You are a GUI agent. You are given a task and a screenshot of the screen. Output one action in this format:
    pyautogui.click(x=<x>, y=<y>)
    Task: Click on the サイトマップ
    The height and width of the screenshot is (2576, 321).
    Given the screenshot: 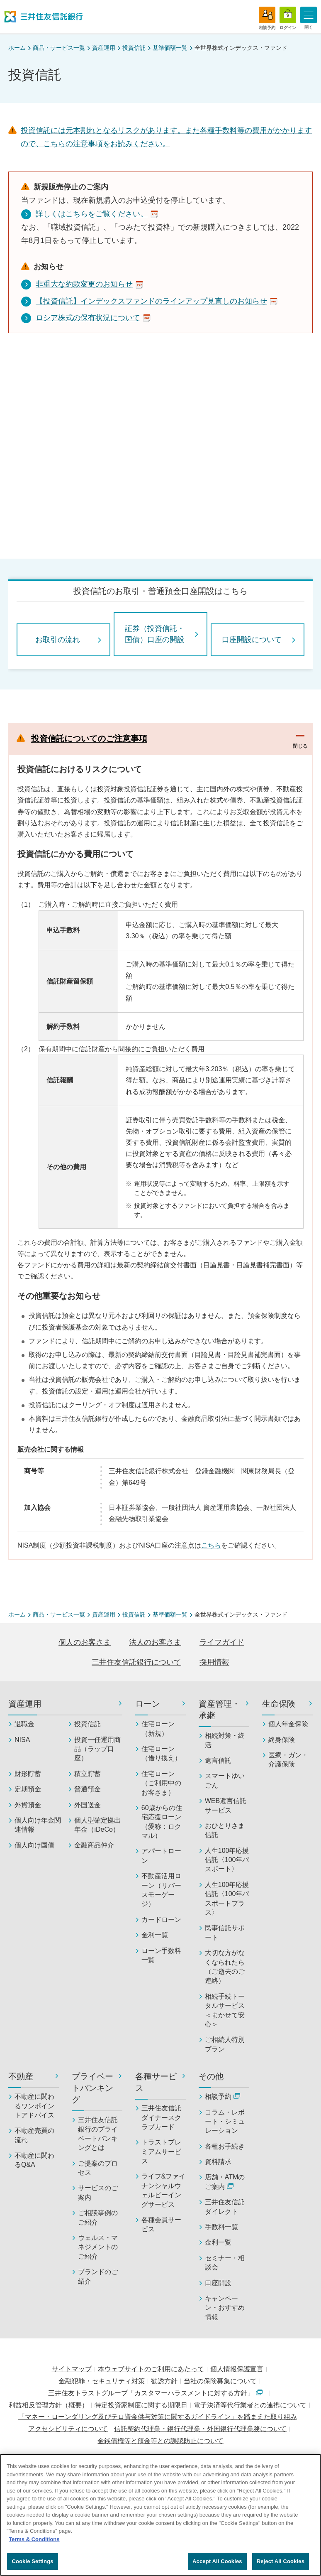 What is the action you would take?
    pyautogui.click(x=72, y=2368)
    